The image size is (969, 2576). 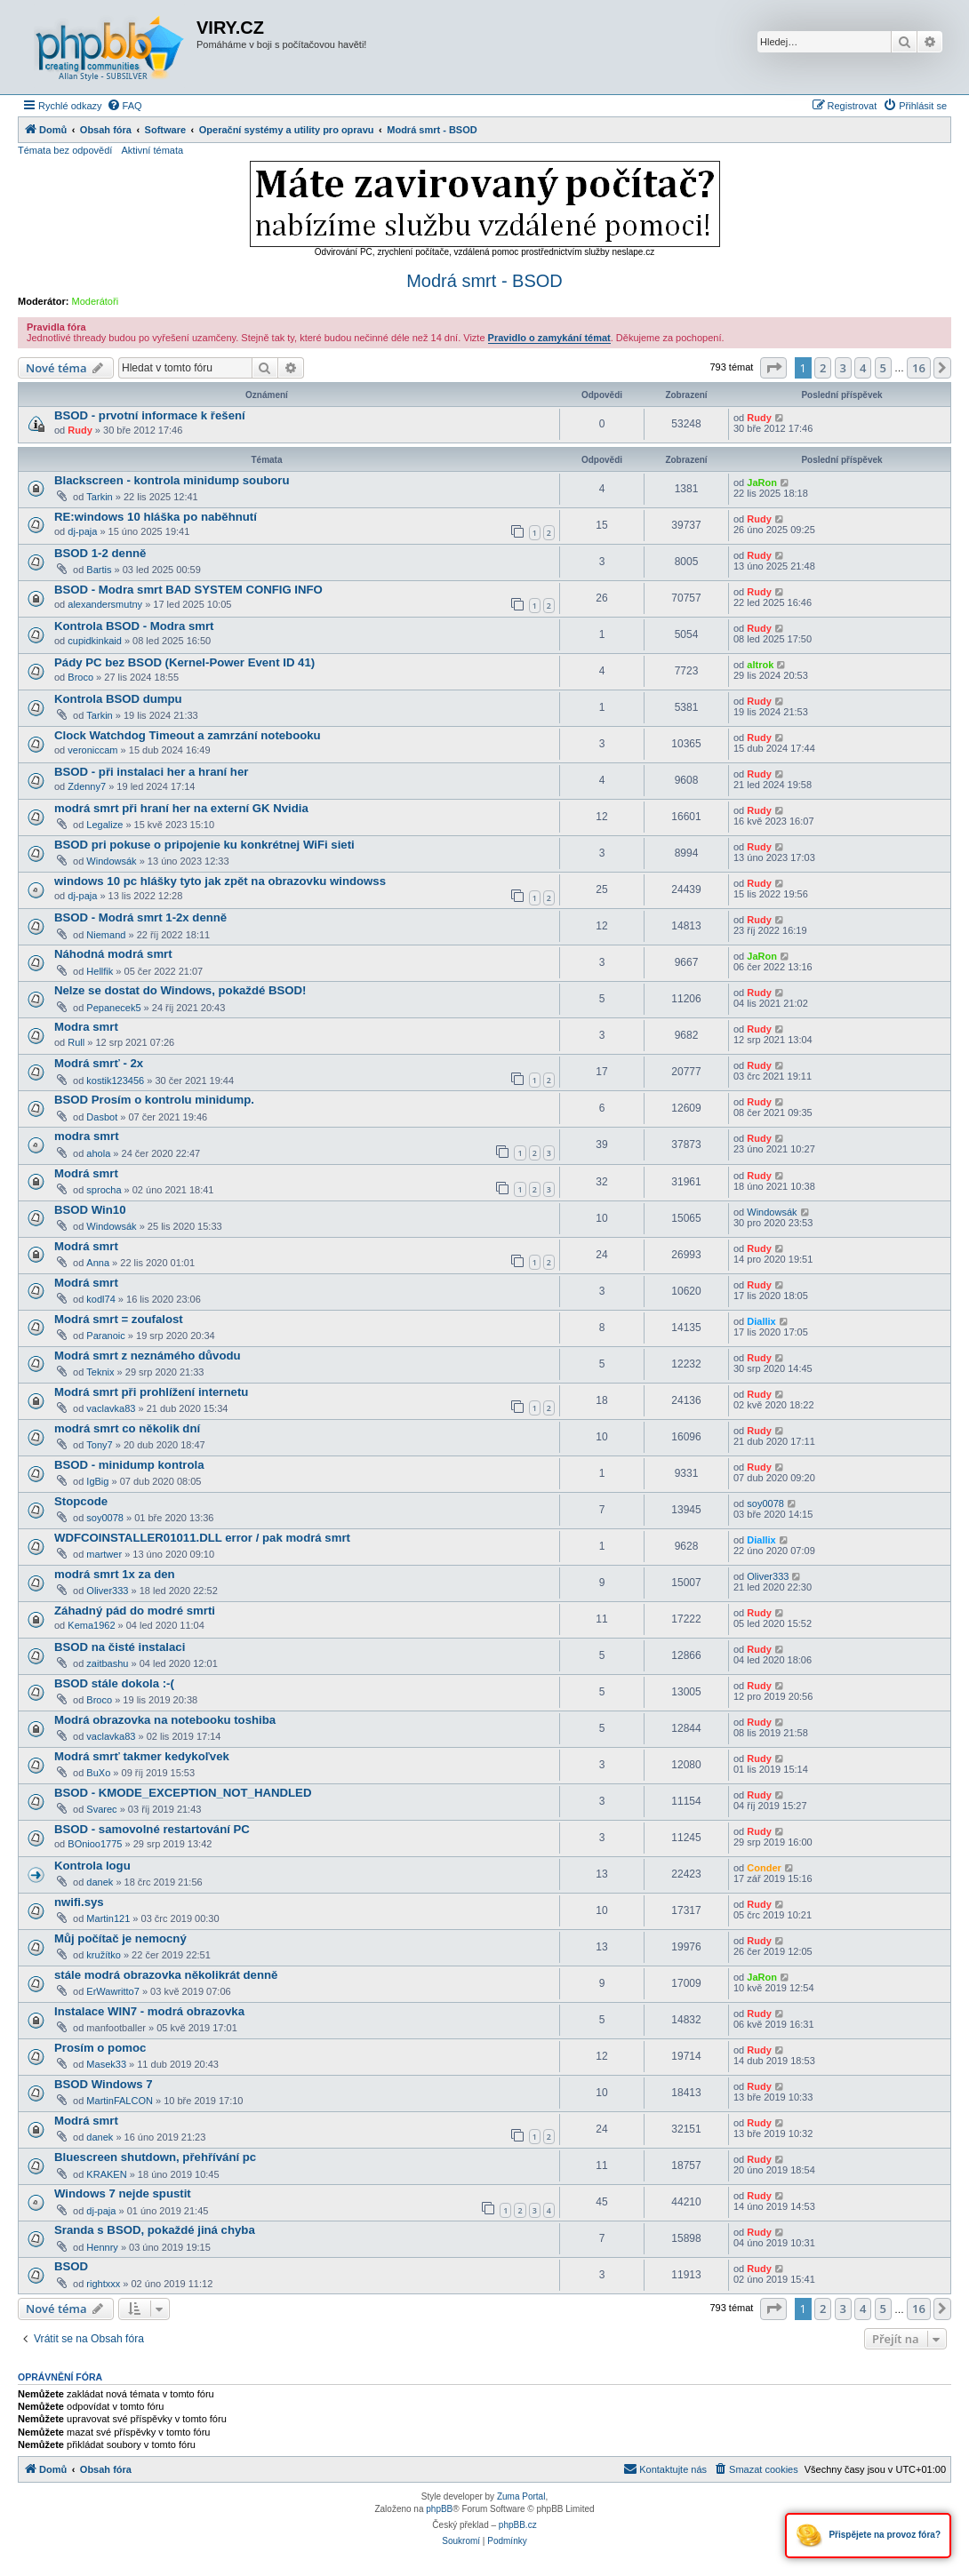 What do you see at coordinates (99, 1882) in the screenshot?
I see `danek` at bounding box center [99, 1882].